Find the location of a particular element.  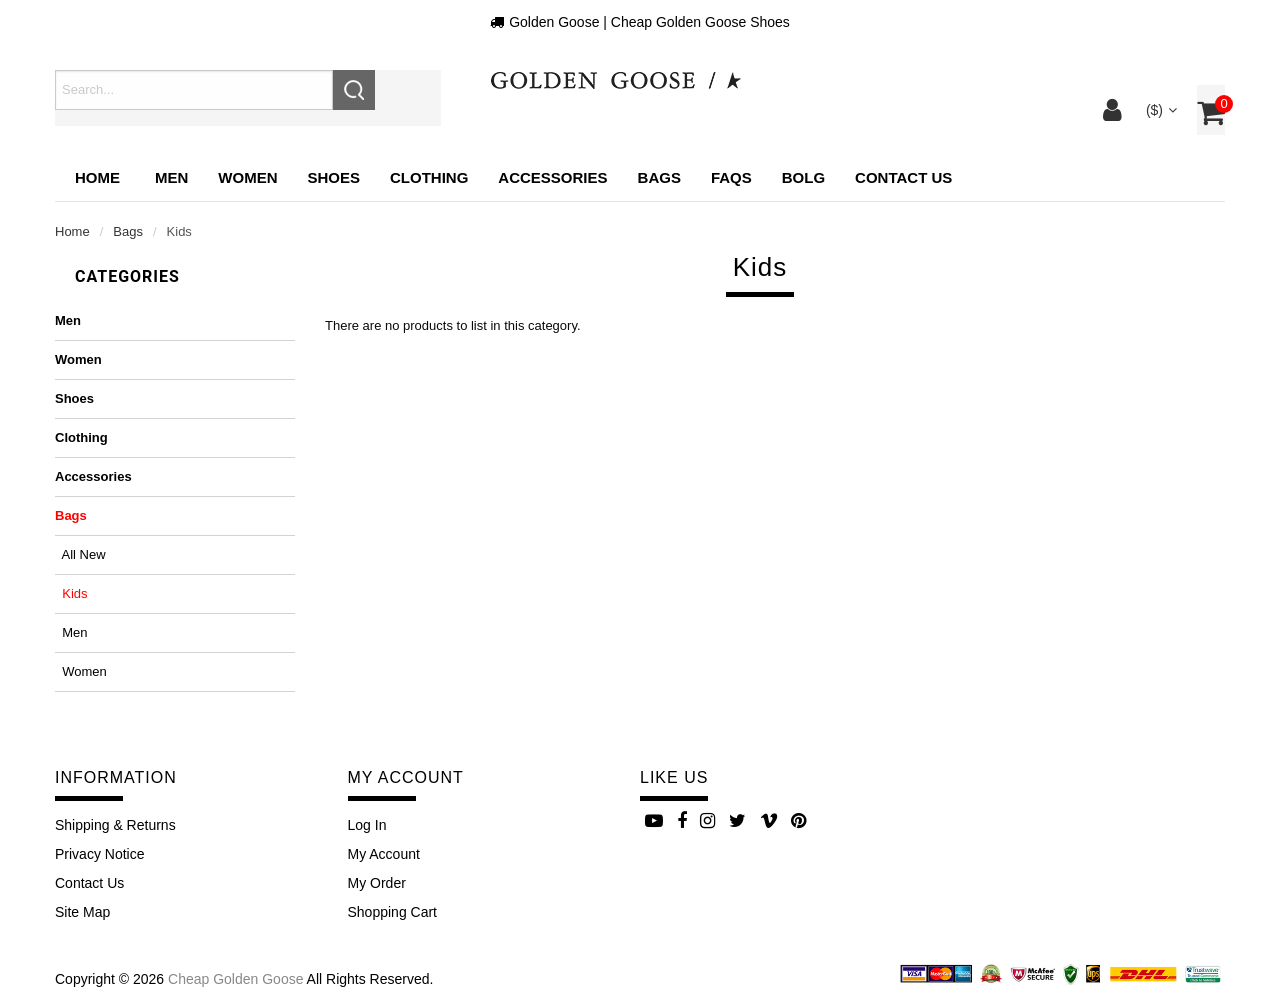

Bags is located at coordinates (128, 231).